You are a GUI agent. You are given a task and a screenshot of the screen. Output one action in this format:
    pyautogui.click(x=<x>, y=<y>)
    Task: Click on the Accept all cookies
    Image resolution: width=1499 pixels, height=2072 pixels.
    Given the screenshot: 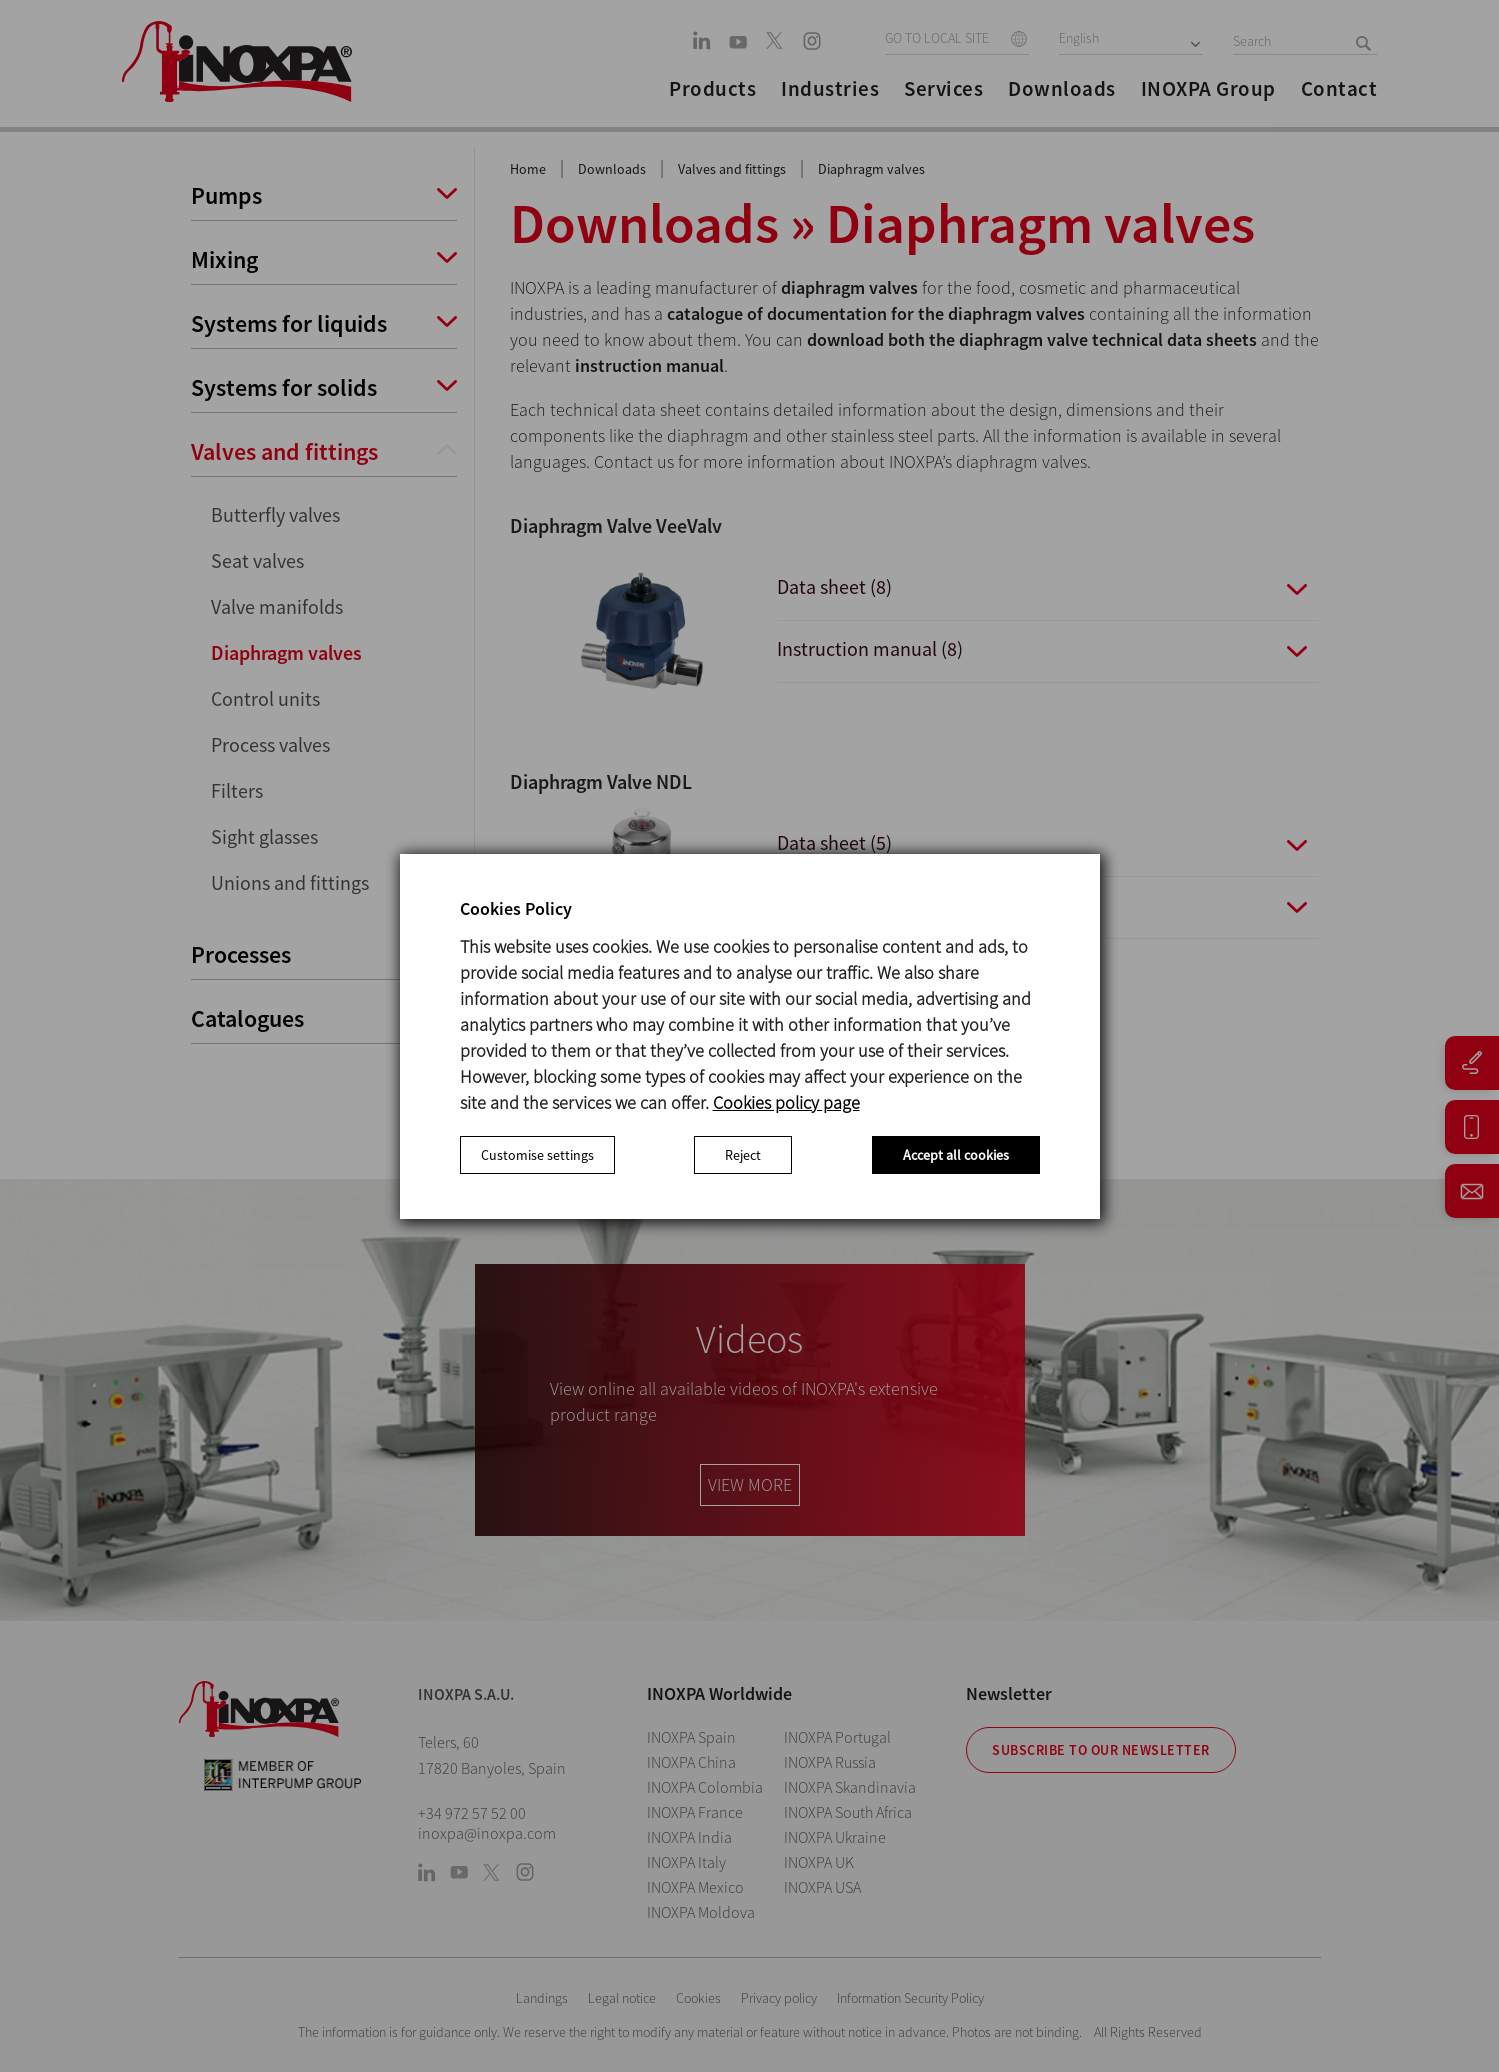 What is the action you would take?
    pyautogui.click(x=956, y=1155)
    